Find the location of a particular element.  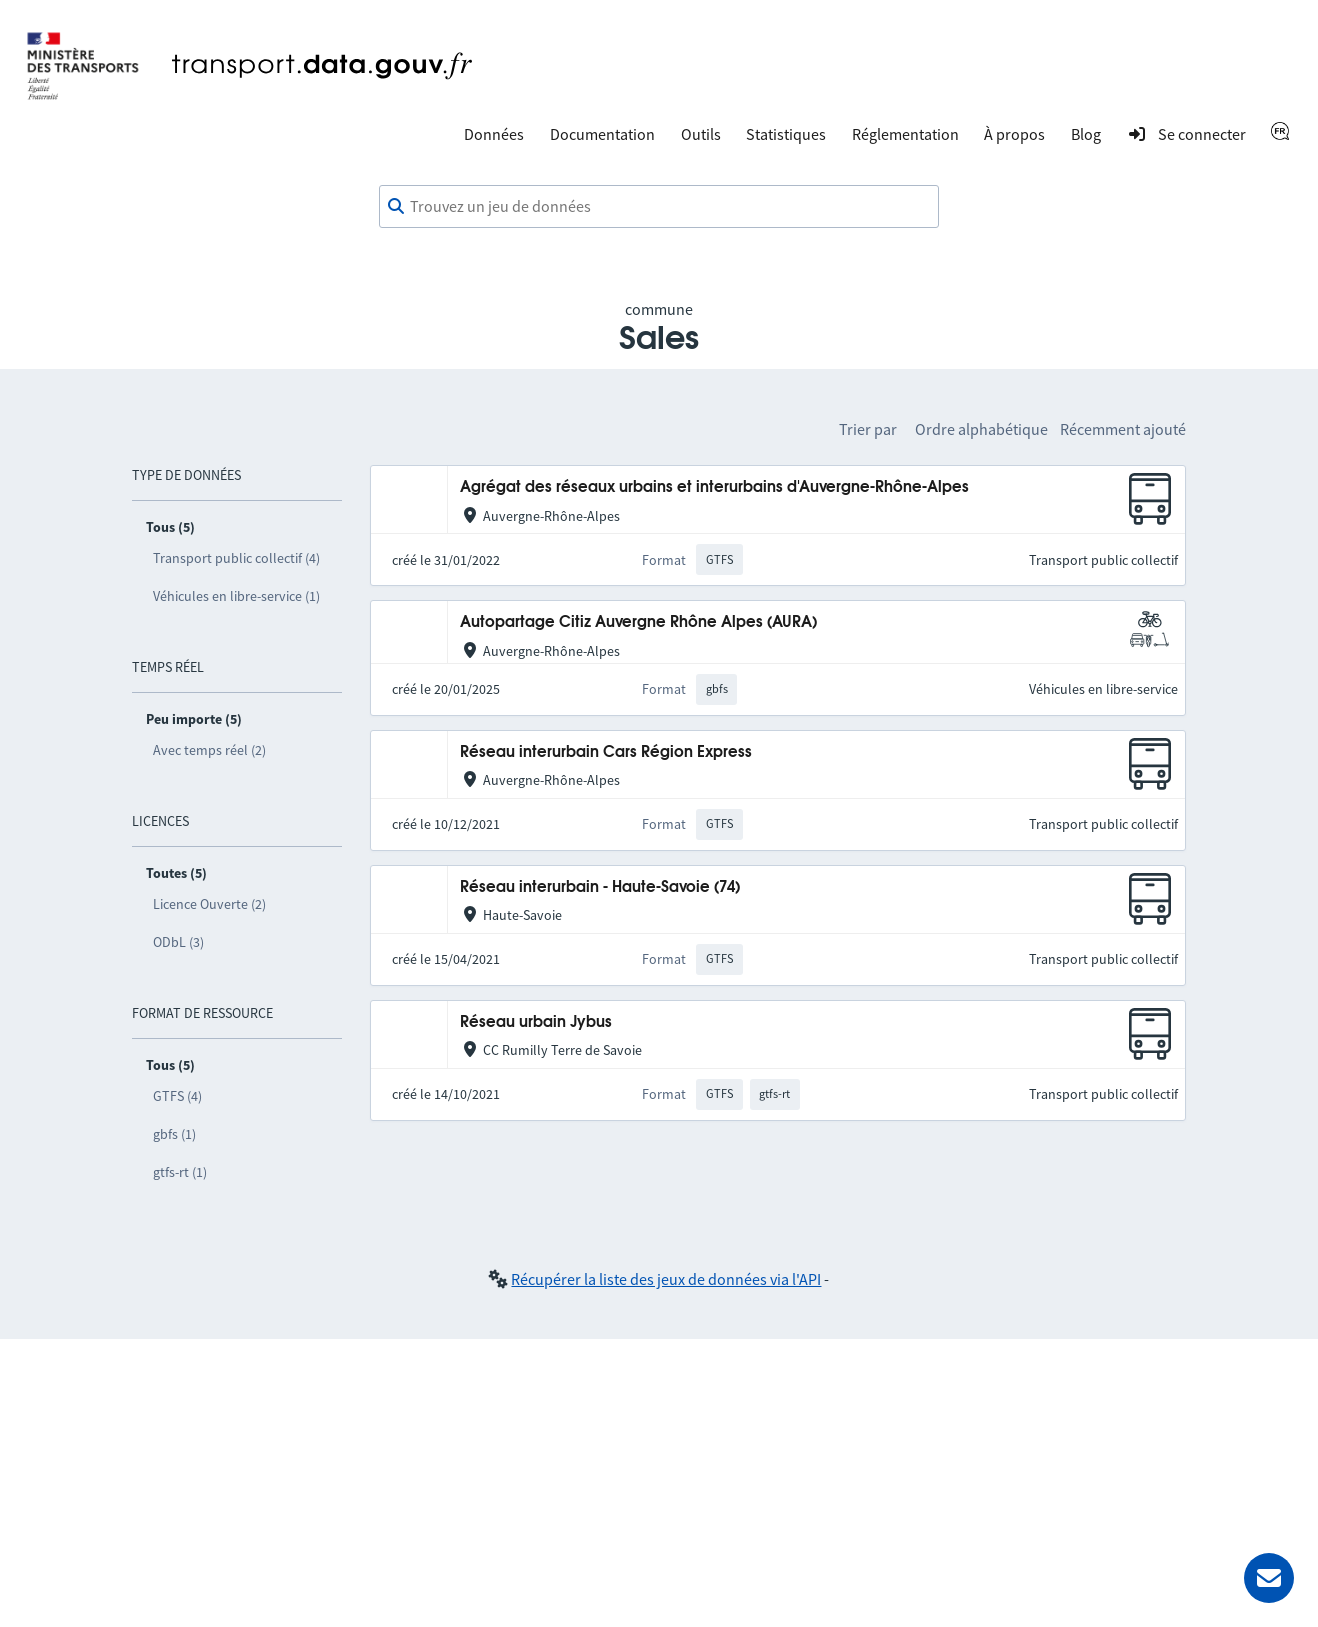

Données is located at coordinates (494, 134).